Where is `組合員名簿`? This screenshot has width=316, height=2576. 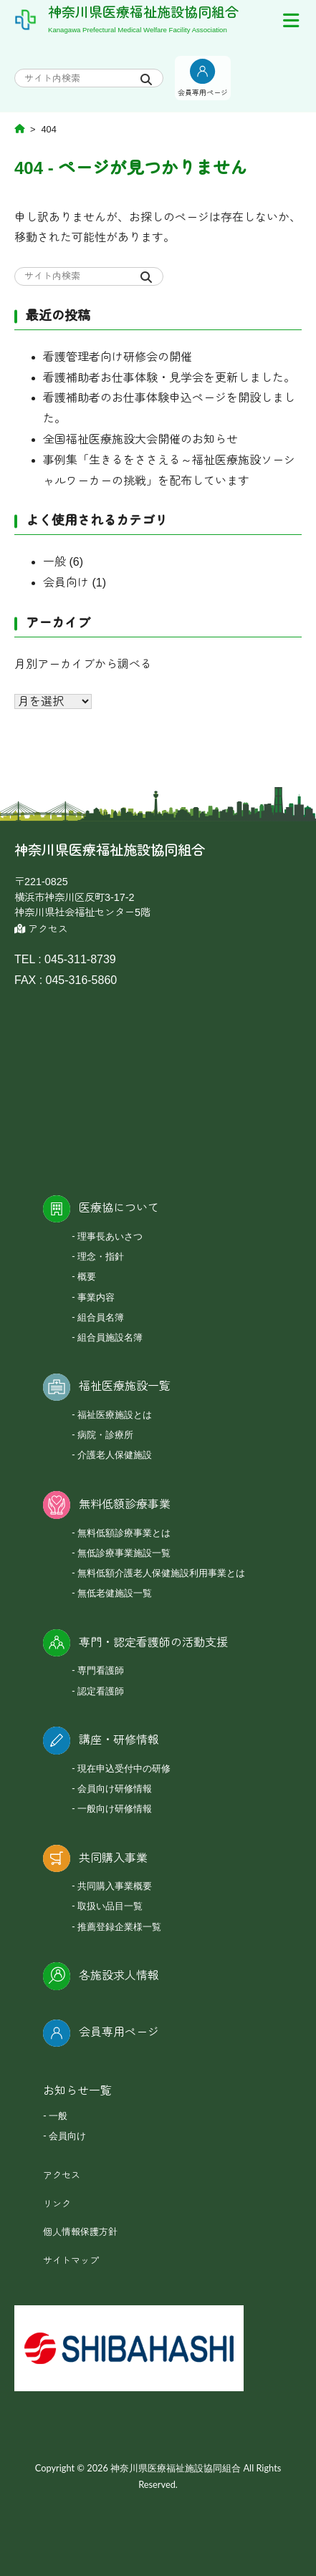
組合員名簿 is located at coordinates (100, 1317).